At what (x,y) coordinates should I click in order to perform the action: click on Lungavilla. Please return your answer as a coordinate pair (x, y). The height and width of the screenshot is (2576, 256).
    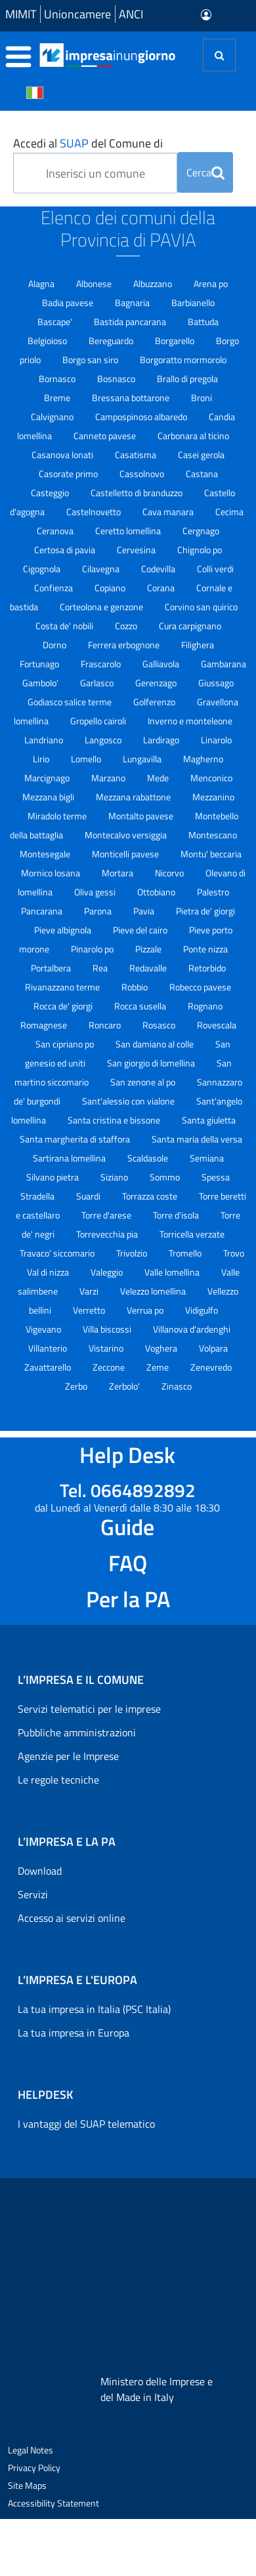
    Looking at the image, I should click on (143, 759).